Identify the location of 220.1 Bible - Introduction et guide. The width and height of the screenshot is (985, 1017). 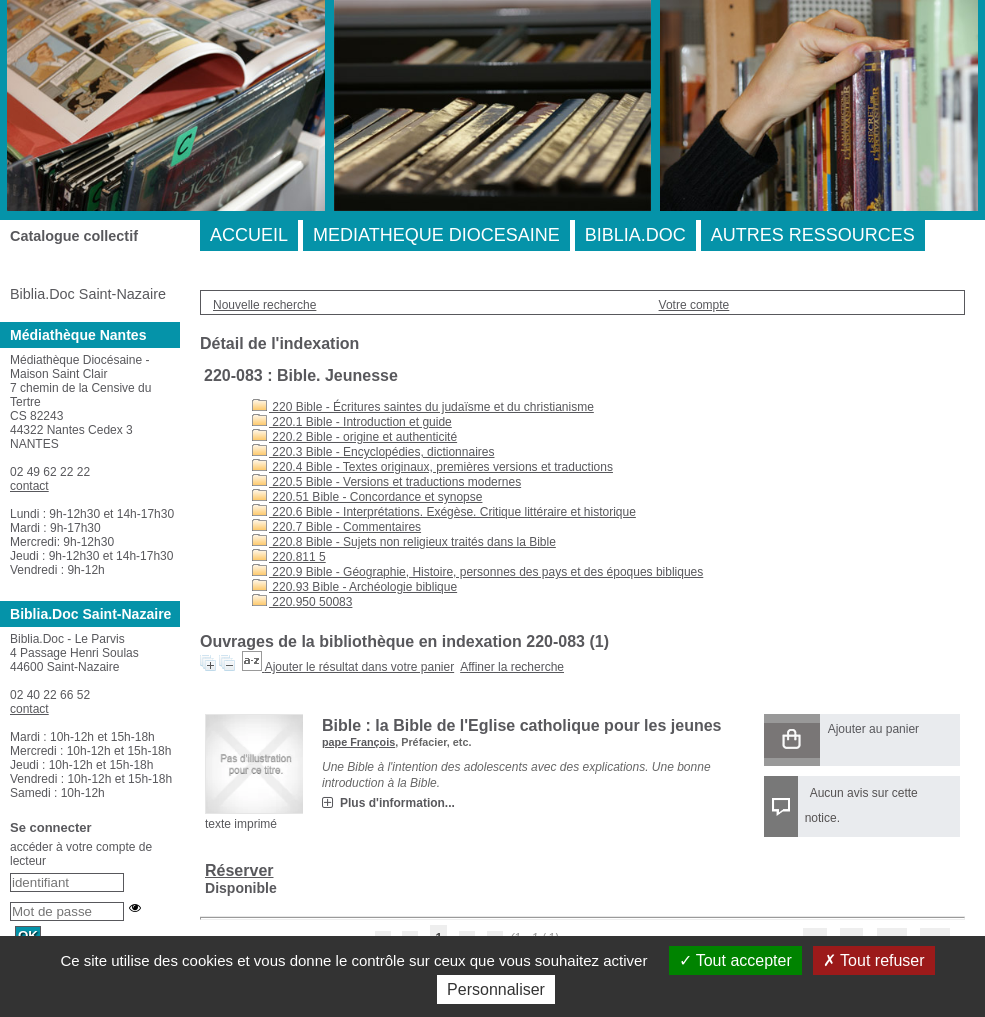
(352, 422).